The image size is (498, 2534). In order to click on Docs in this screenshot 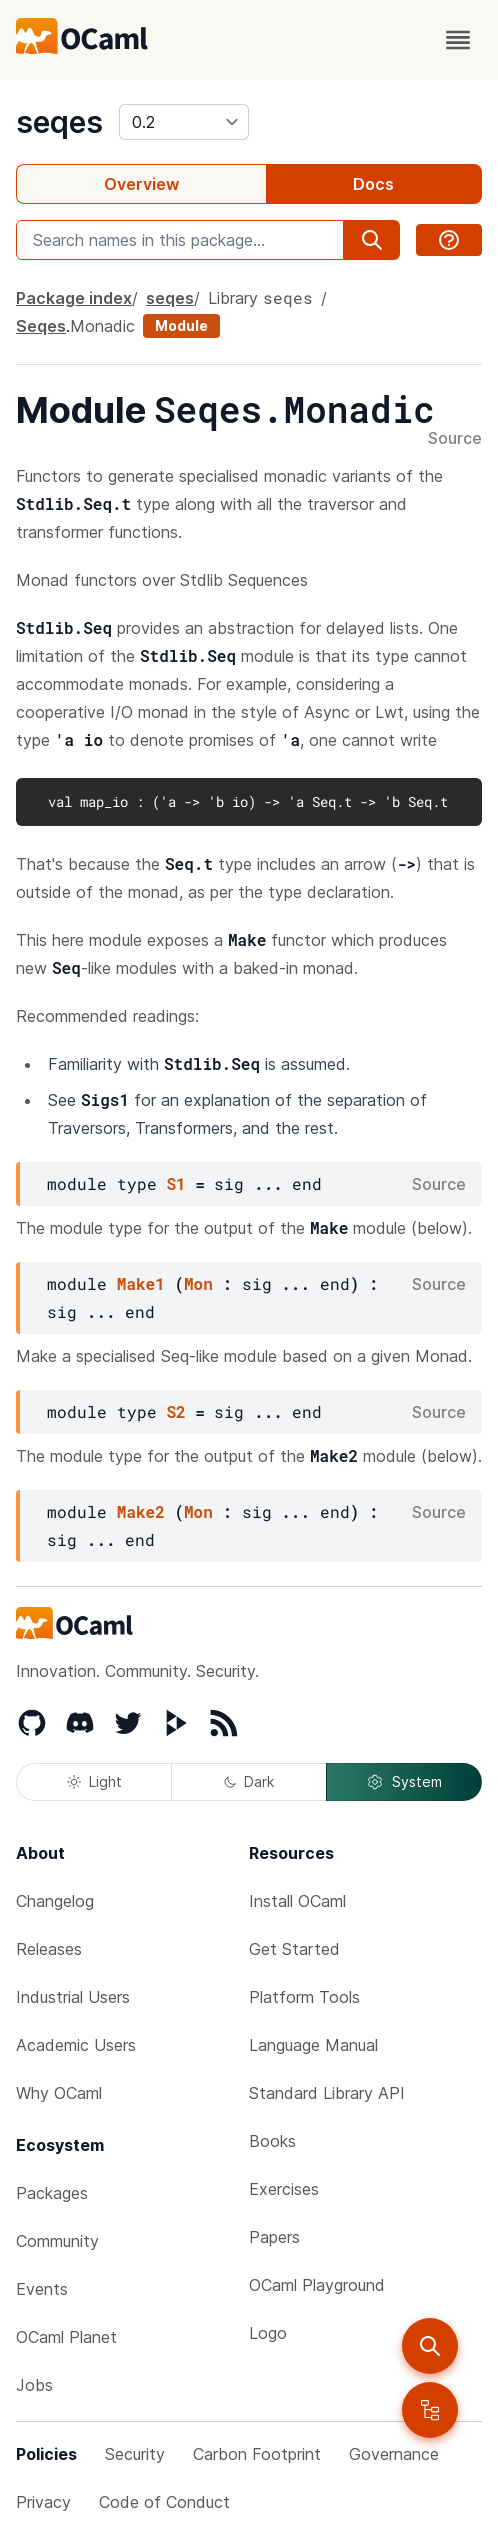, I will do `click(373, 184)`.